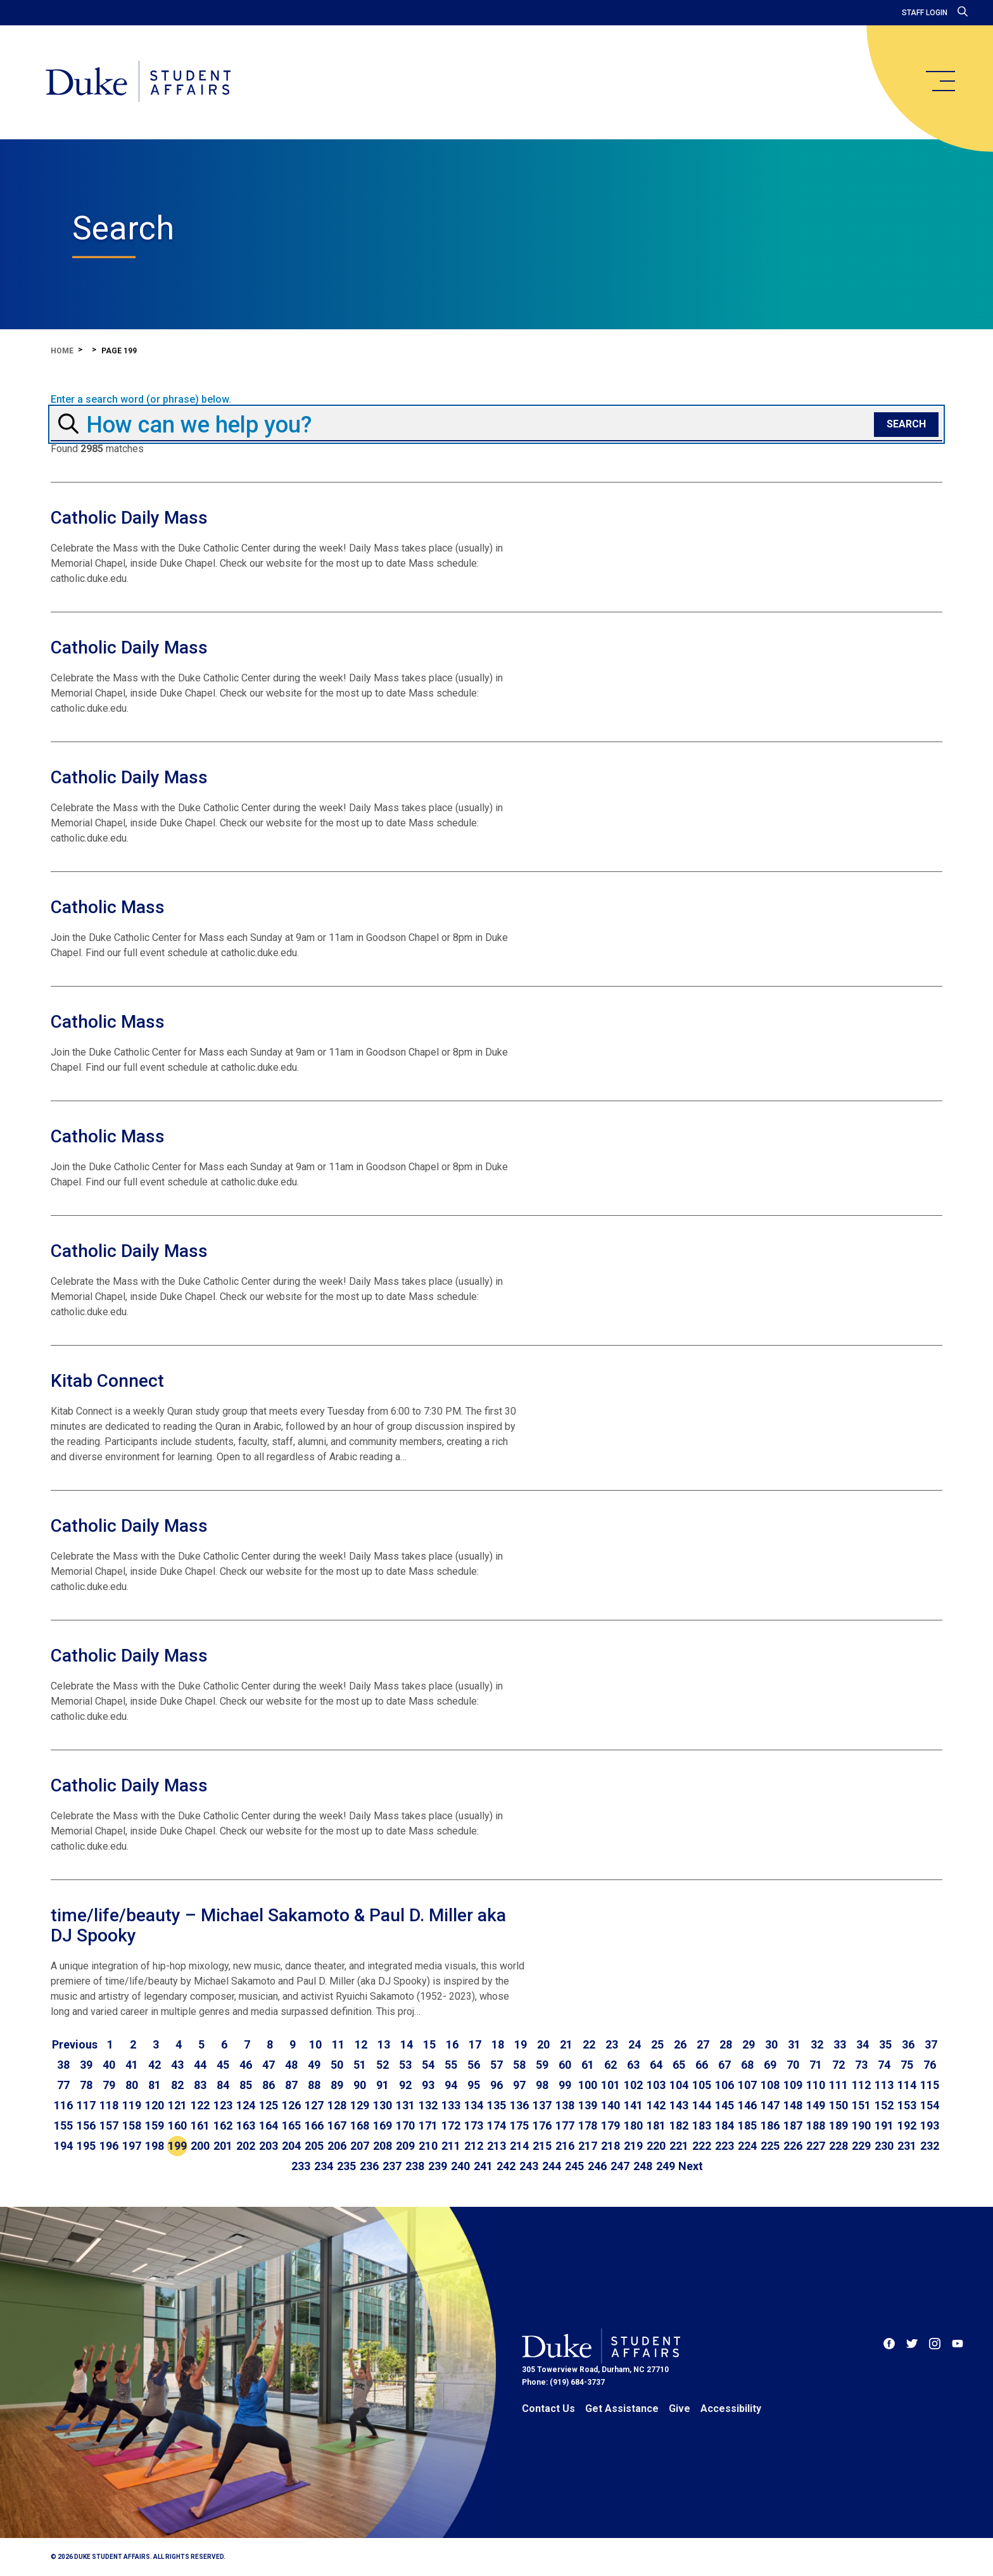 The height and width of the screenshot is (2576, 993). What do you see at coordinates (291, 2145) in the screenshot?
I see `204` at bounding box center [291, 2145].